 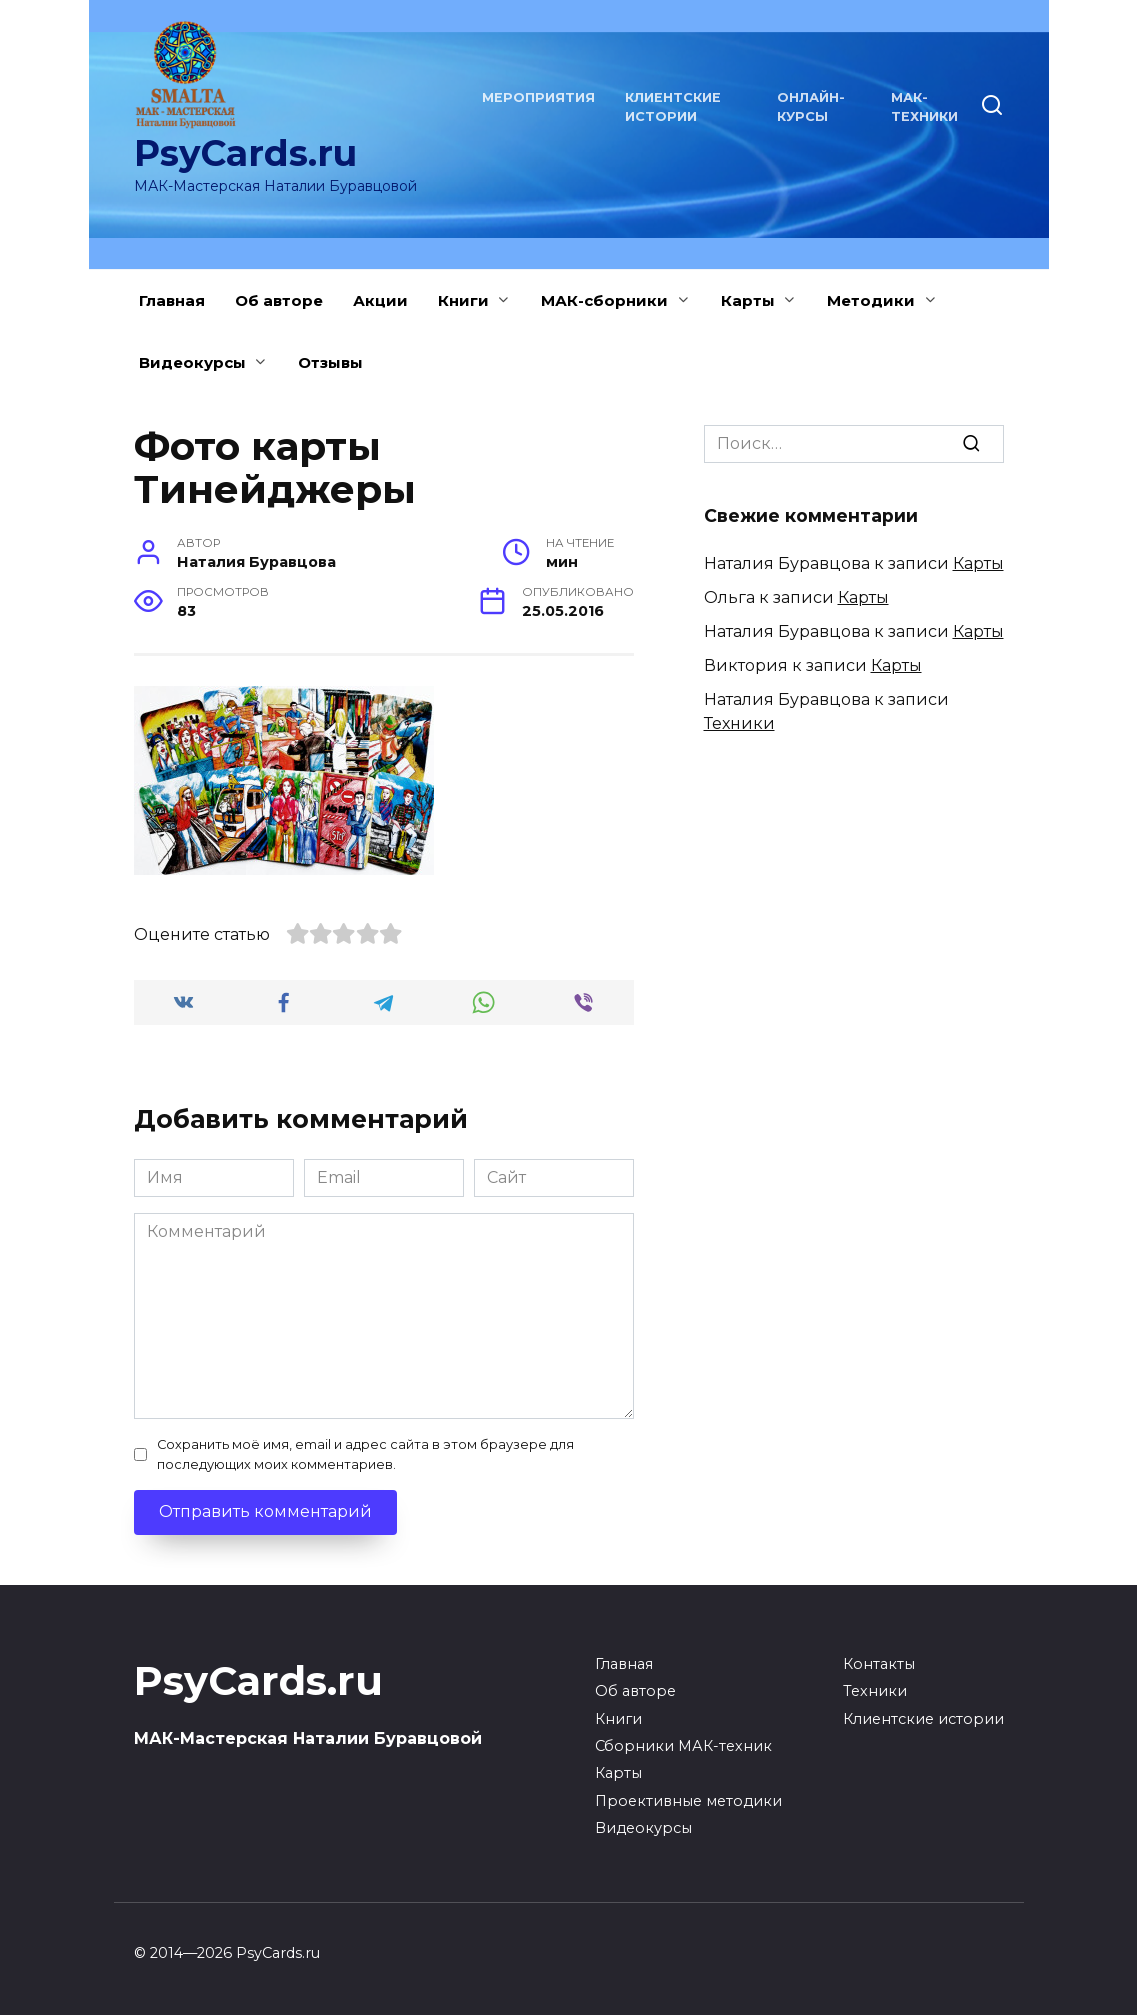 I want to click on Сохранить моё имя, email и адрес сайта в этом браузере для последующих моих комментариев., so click(x=365, y=1454).